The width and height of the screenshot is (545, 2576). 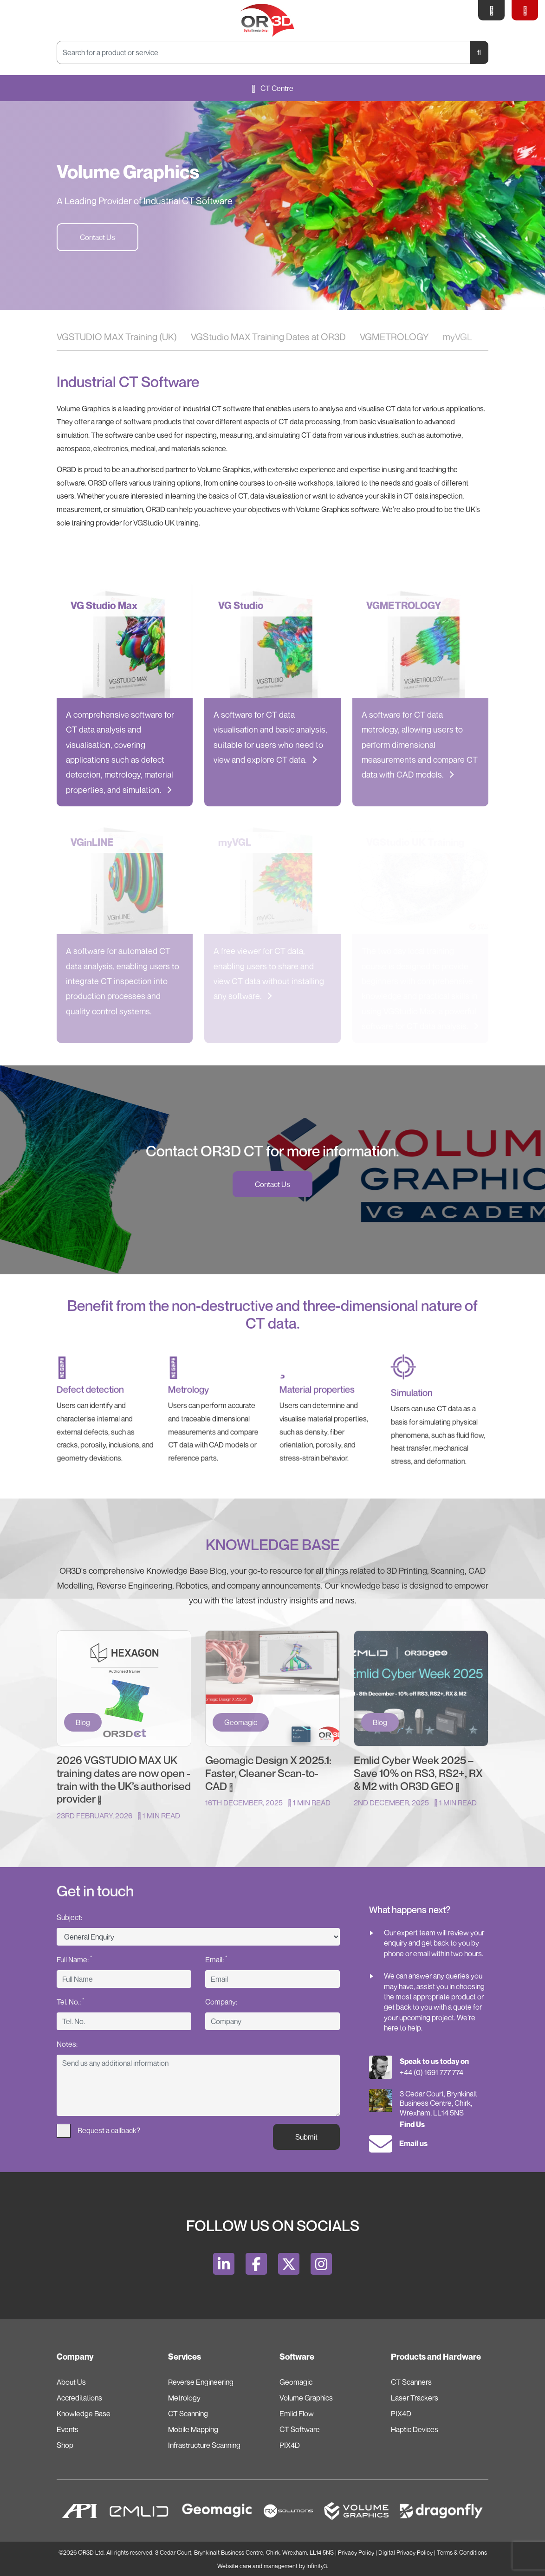 I want to click on Subject:, so click(x=69, y=1917).